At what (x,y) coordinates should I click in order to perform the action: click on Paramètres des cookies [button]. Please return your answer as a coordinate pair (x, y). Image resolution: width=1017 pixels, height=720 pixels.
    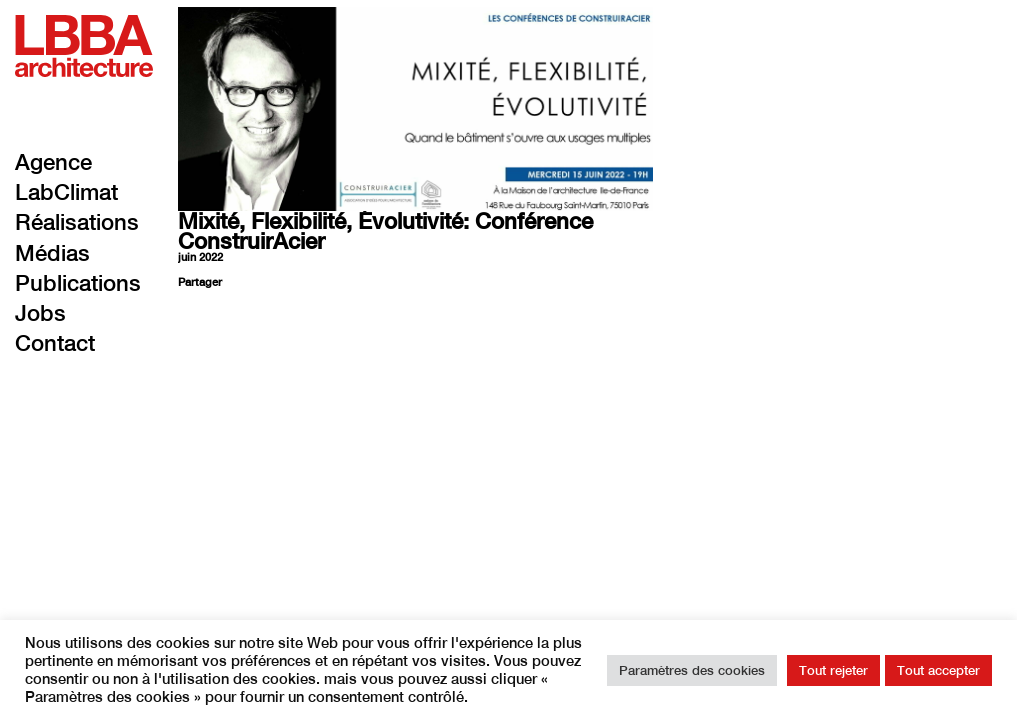
    Looking at the image, I should click on (692, 670).